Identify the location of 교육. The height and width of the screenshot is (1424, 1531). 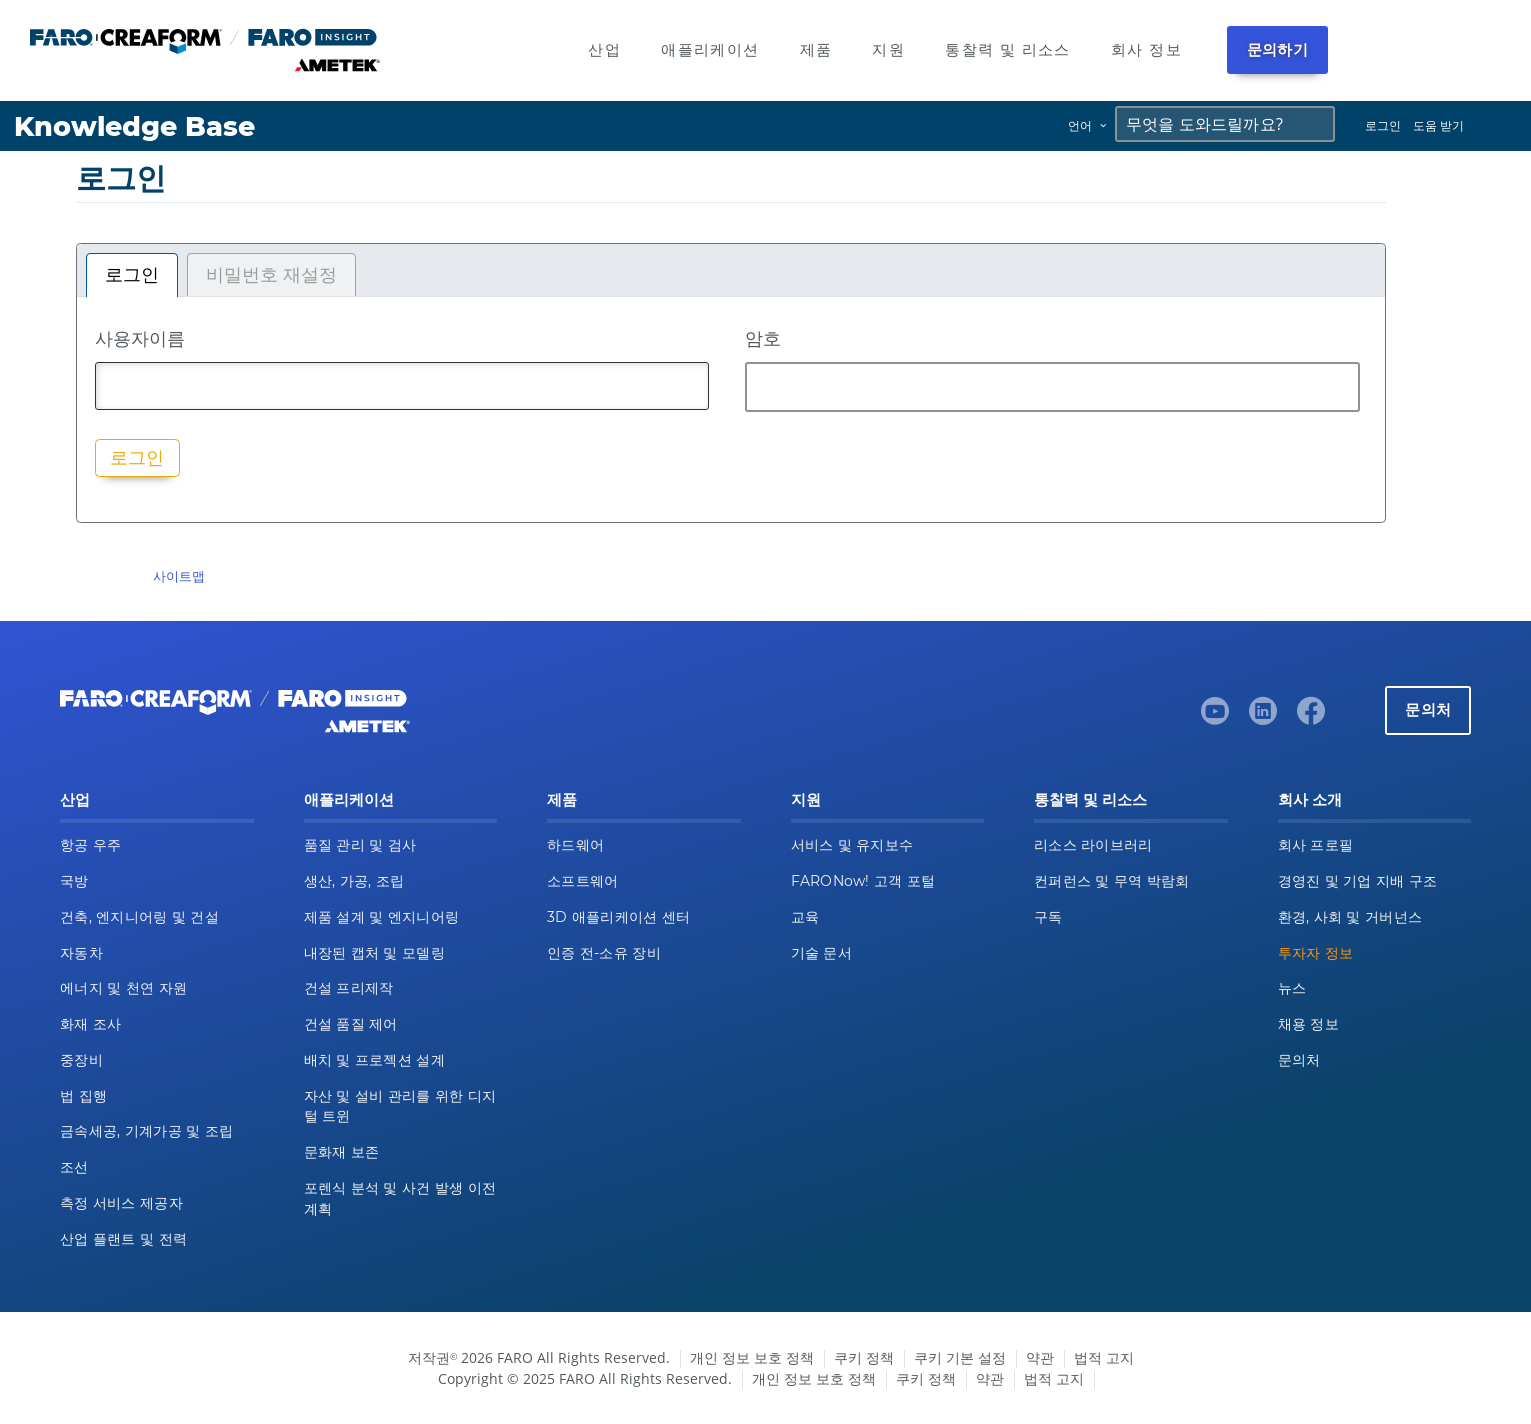
(805, 917).